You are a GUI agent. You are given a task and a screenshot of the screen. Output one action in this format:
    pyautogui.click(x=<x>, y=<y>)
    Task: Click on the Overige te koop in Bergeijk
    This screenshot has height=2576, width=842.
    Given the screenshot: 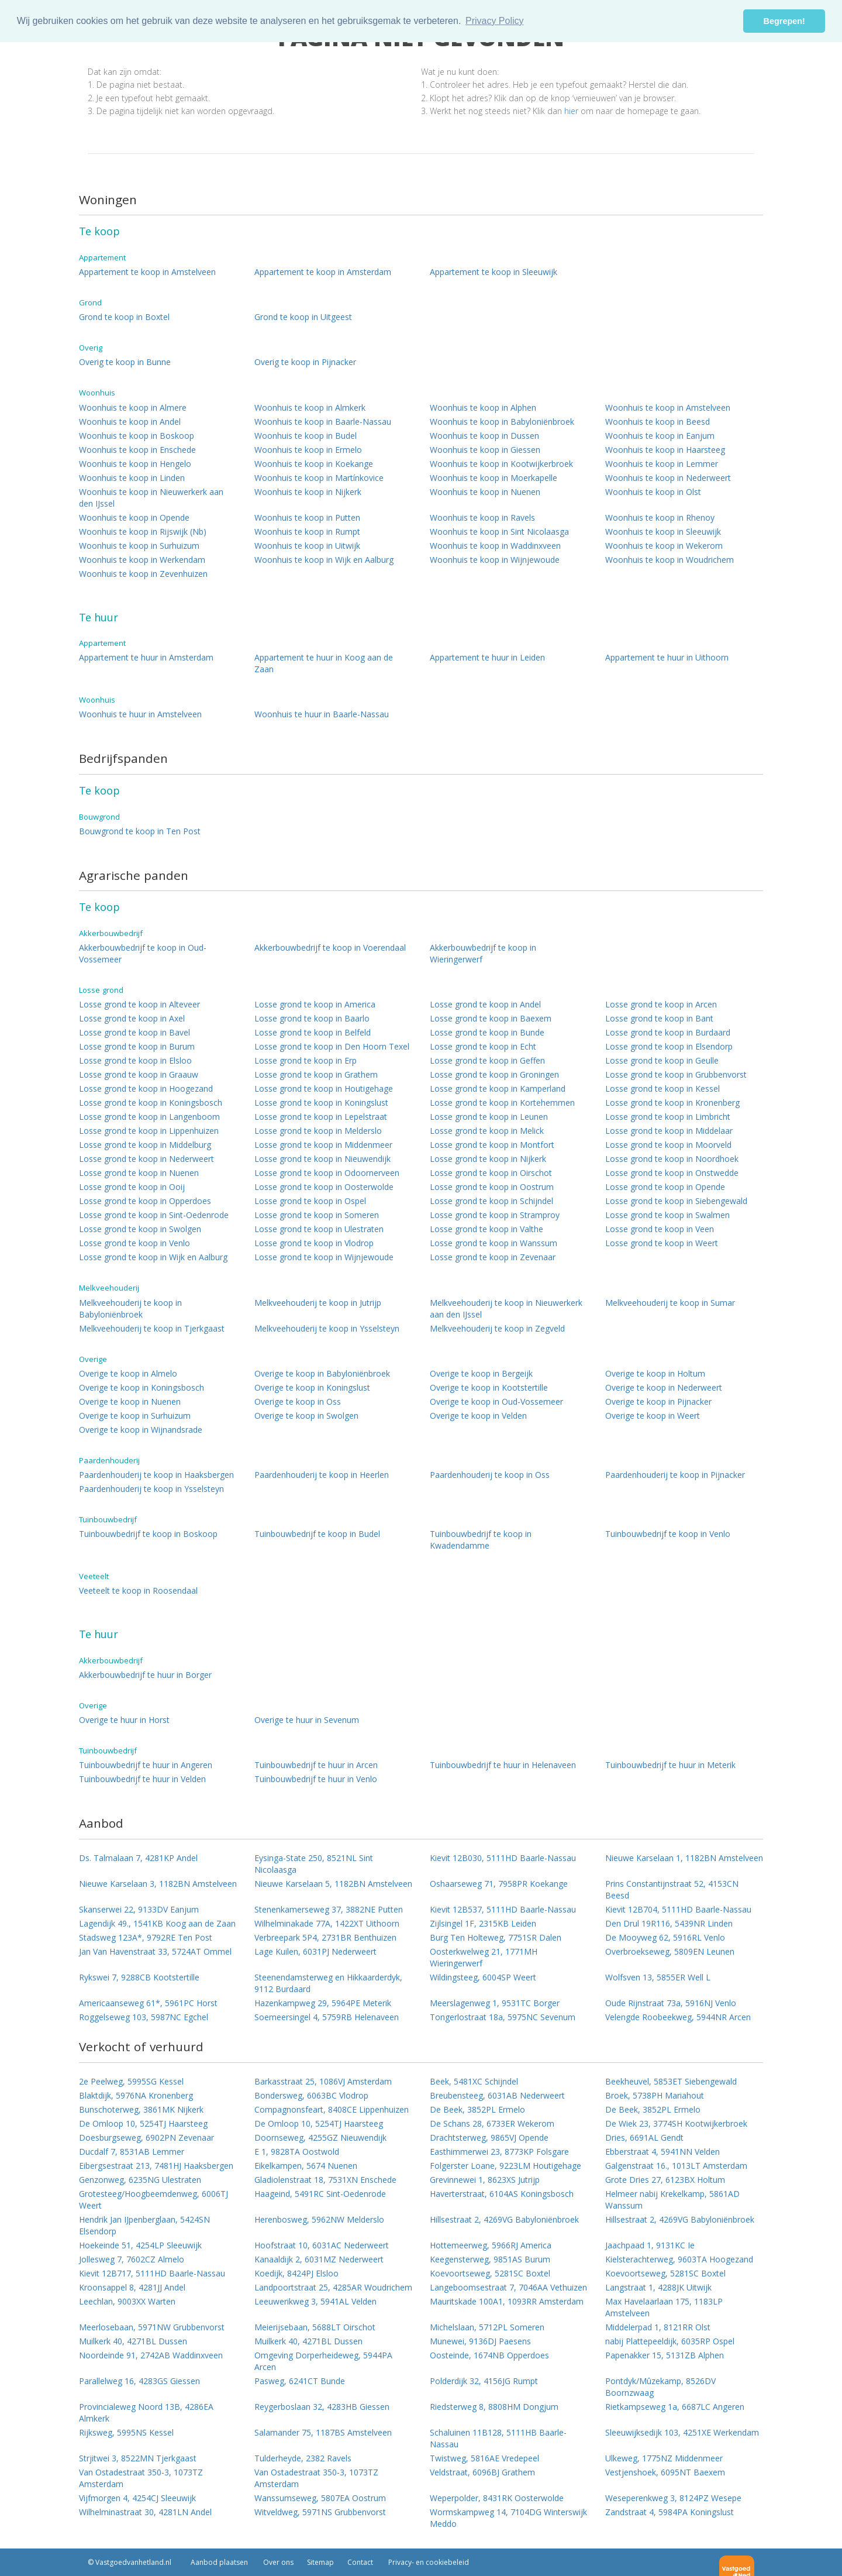 What is the action you would take?
    pyautogui.click(x=481, y=1373)
    